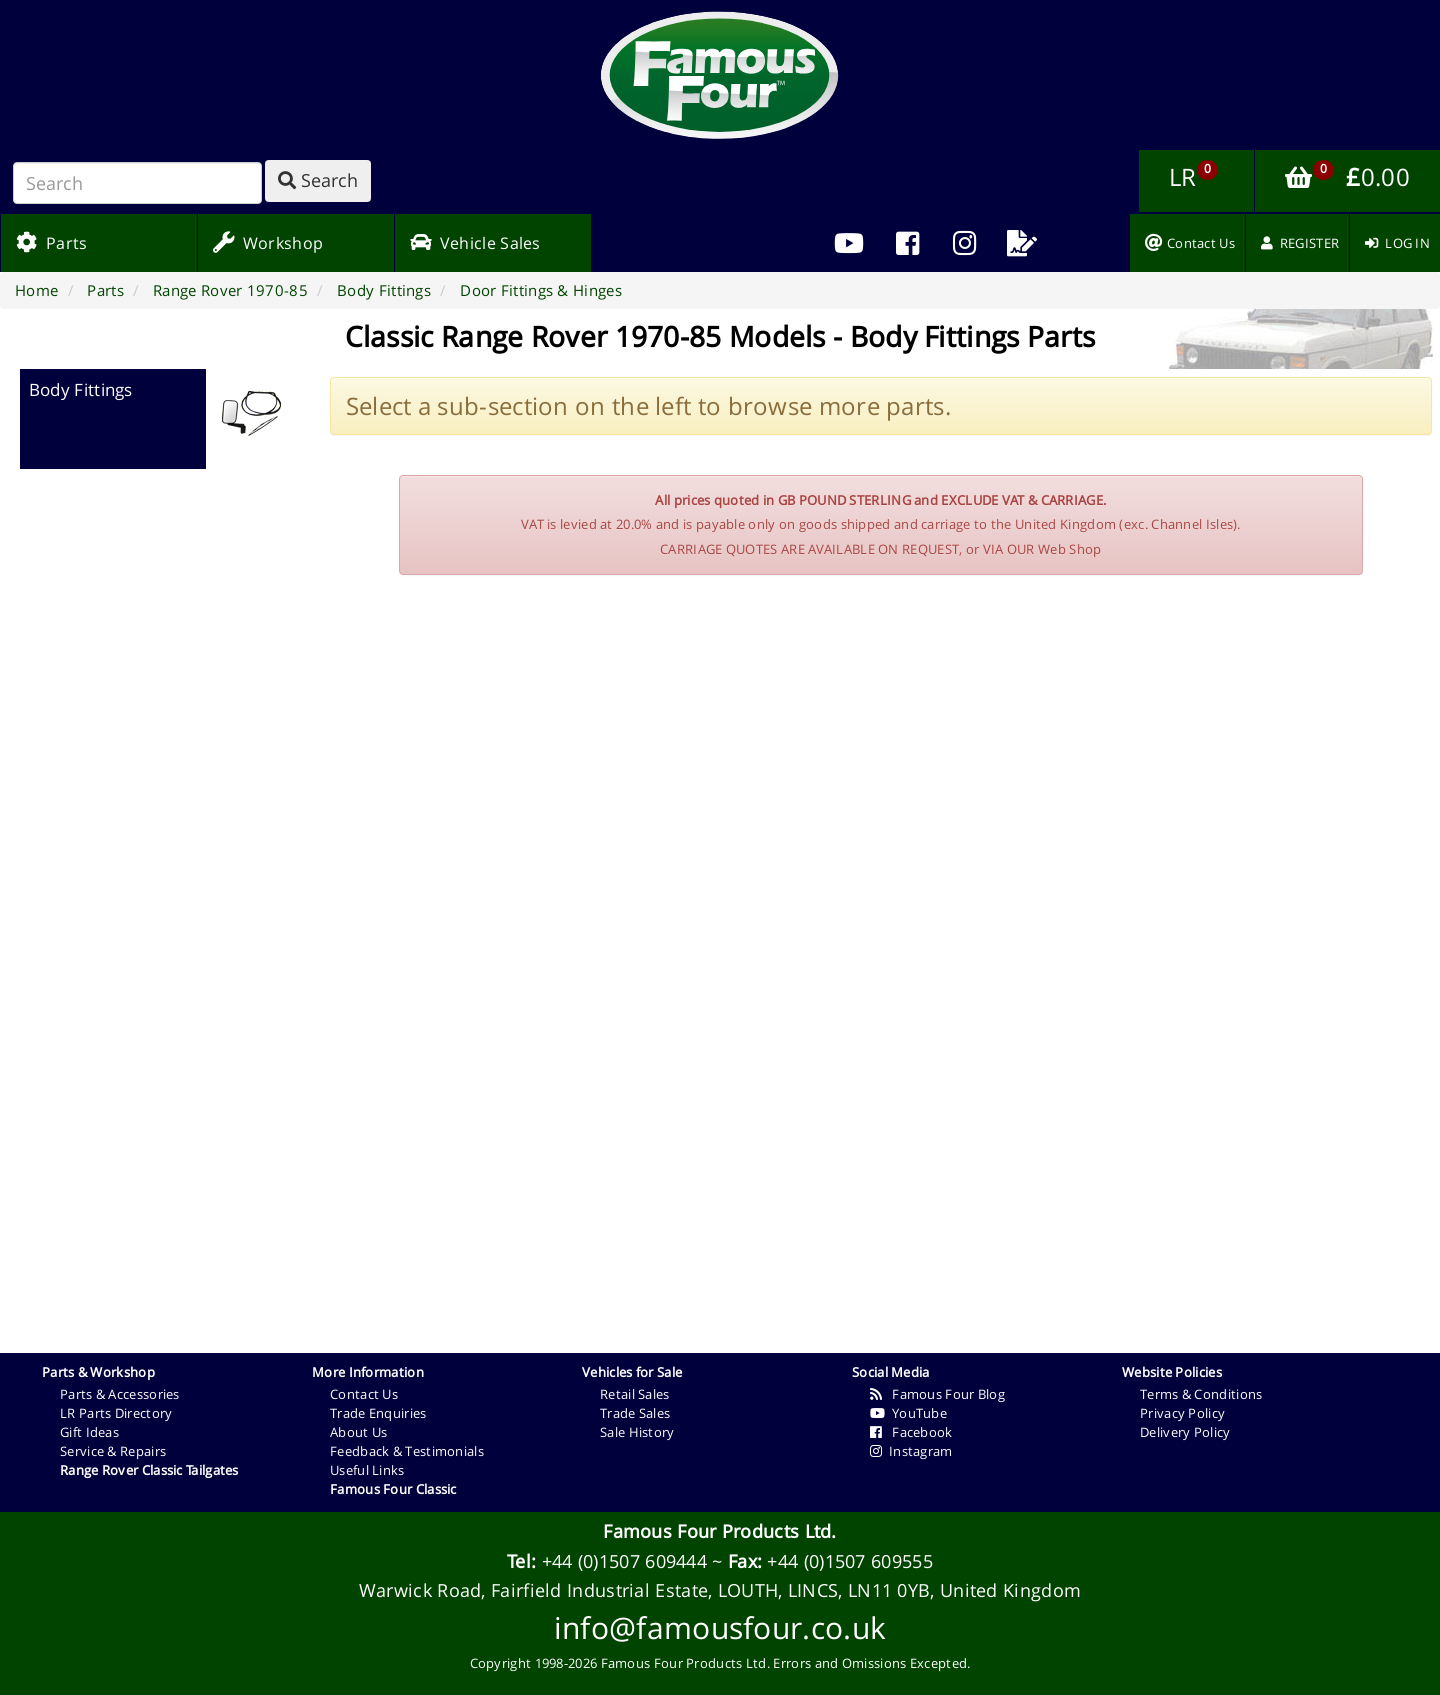 The width and height of the screenshot is (1440, 1695). I want to click on Useful Links, so click(367, 1470).